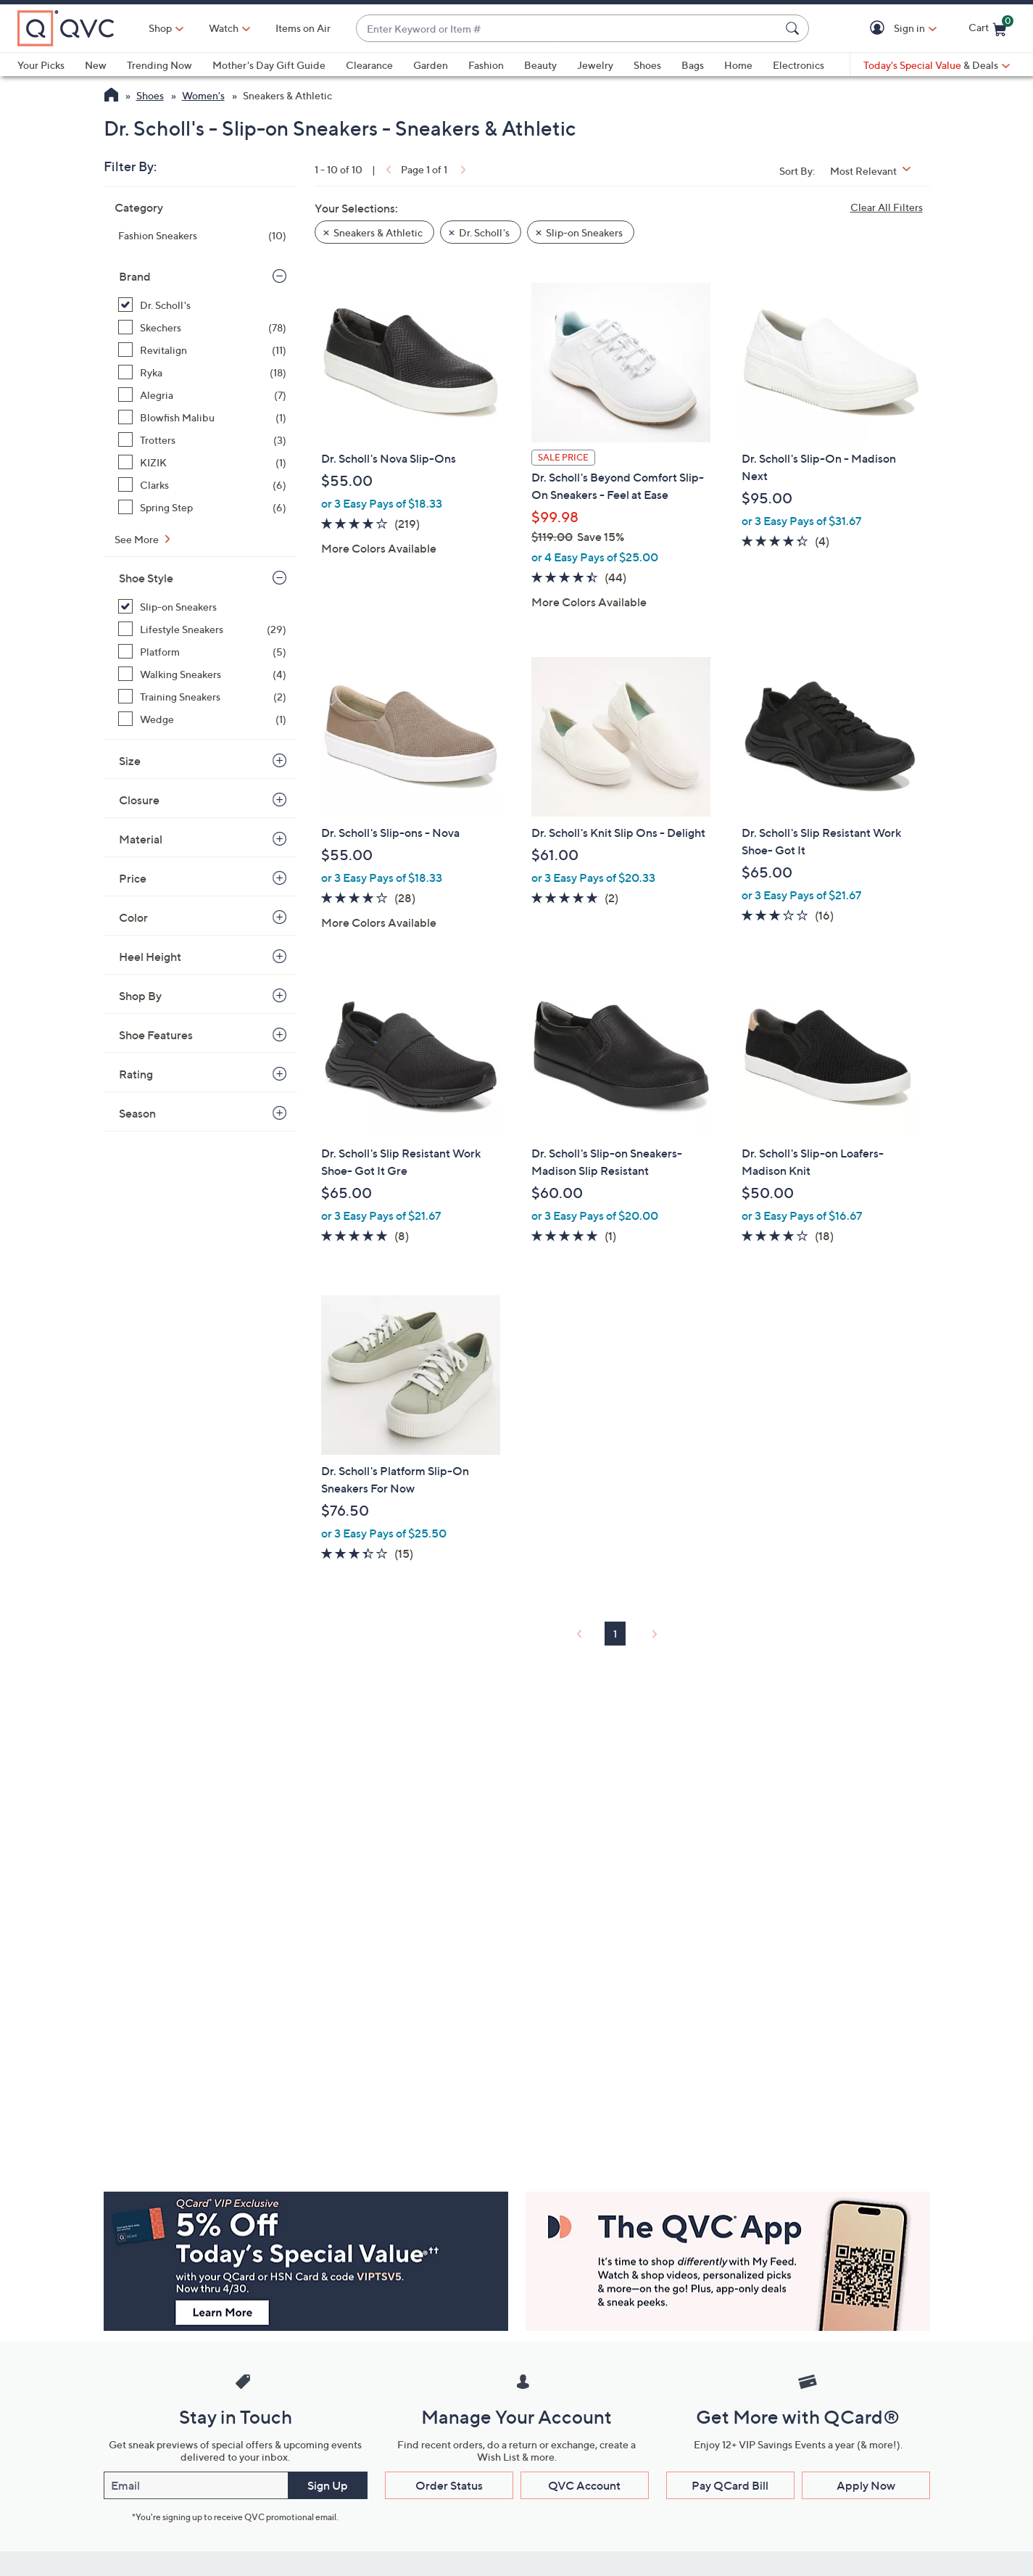 The height and width of the screenshot is (2576, 1033). Describe the element at coordinates (378, 232) in the screenshot. I see `Sneakers & Athletic [button]` at that location.